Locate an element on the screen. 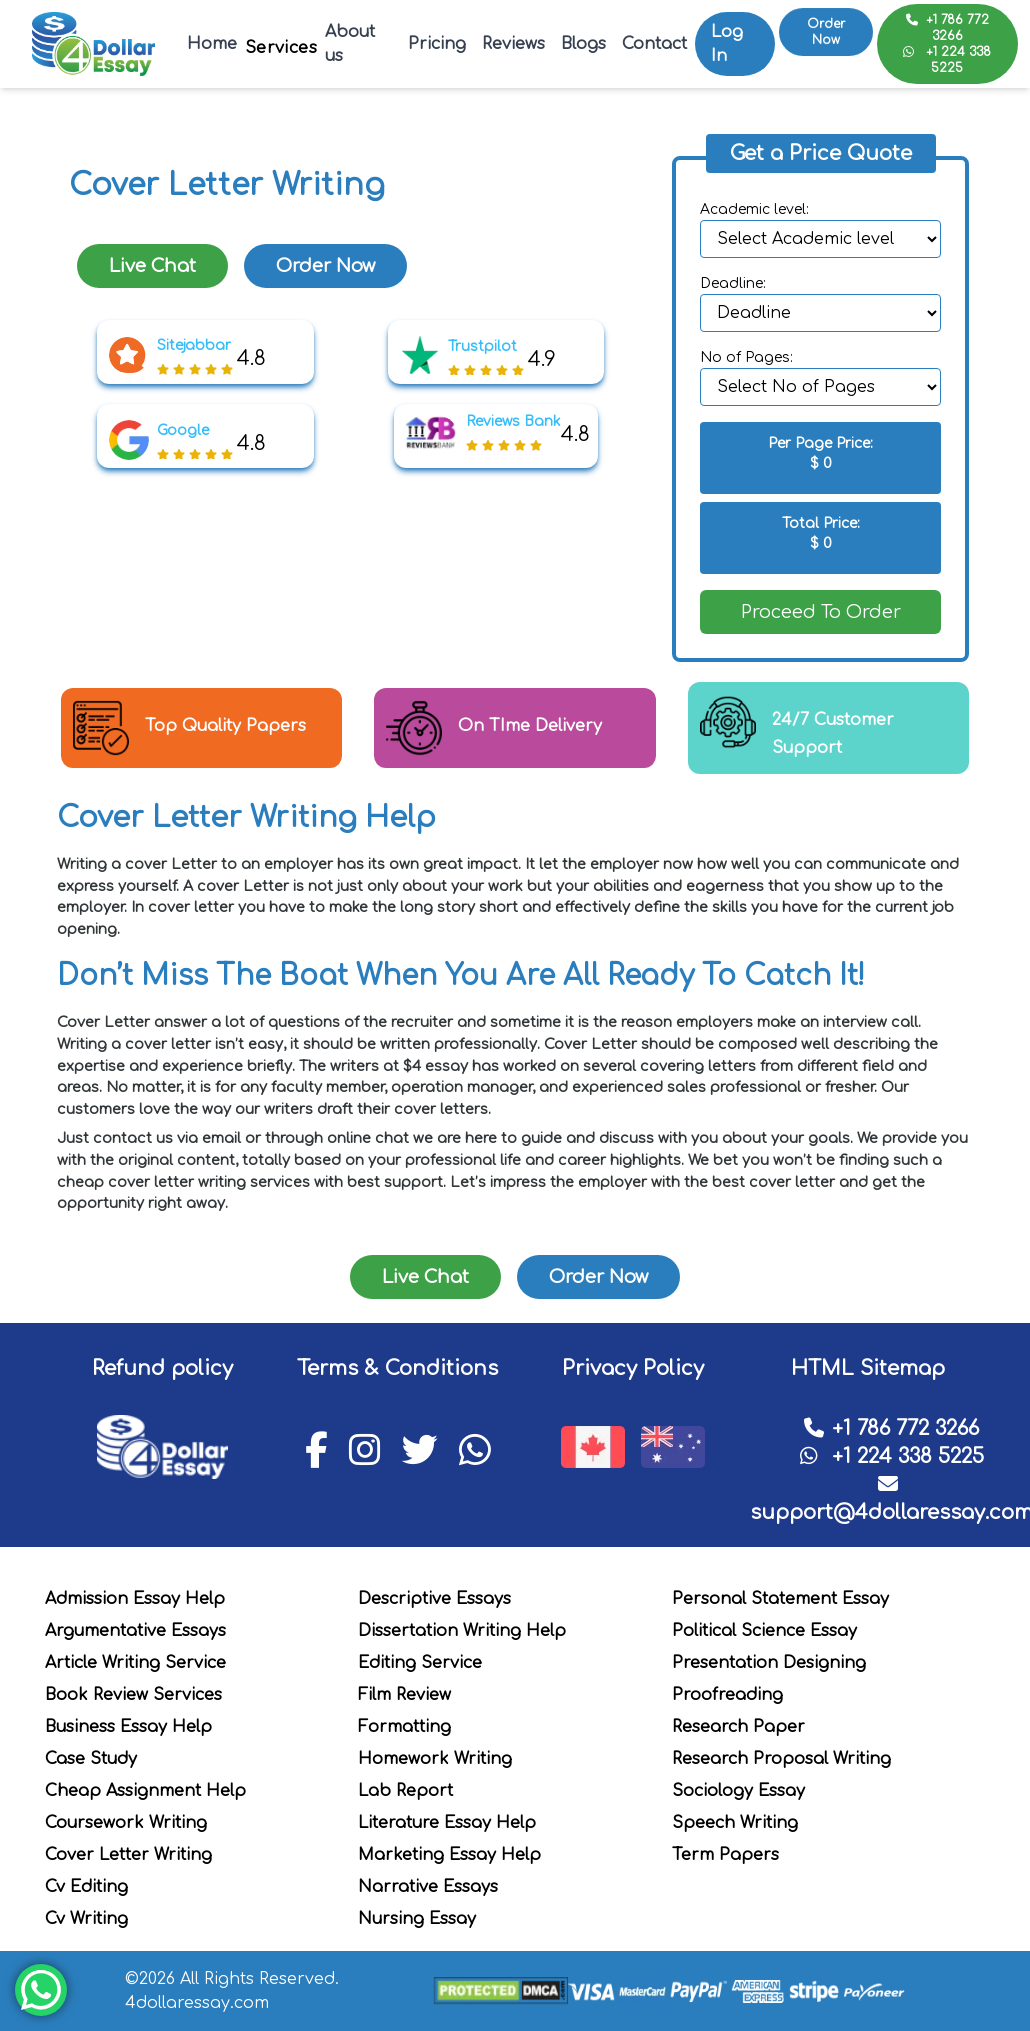  Cover Letter Writing is located at coordinates (128, 1855).